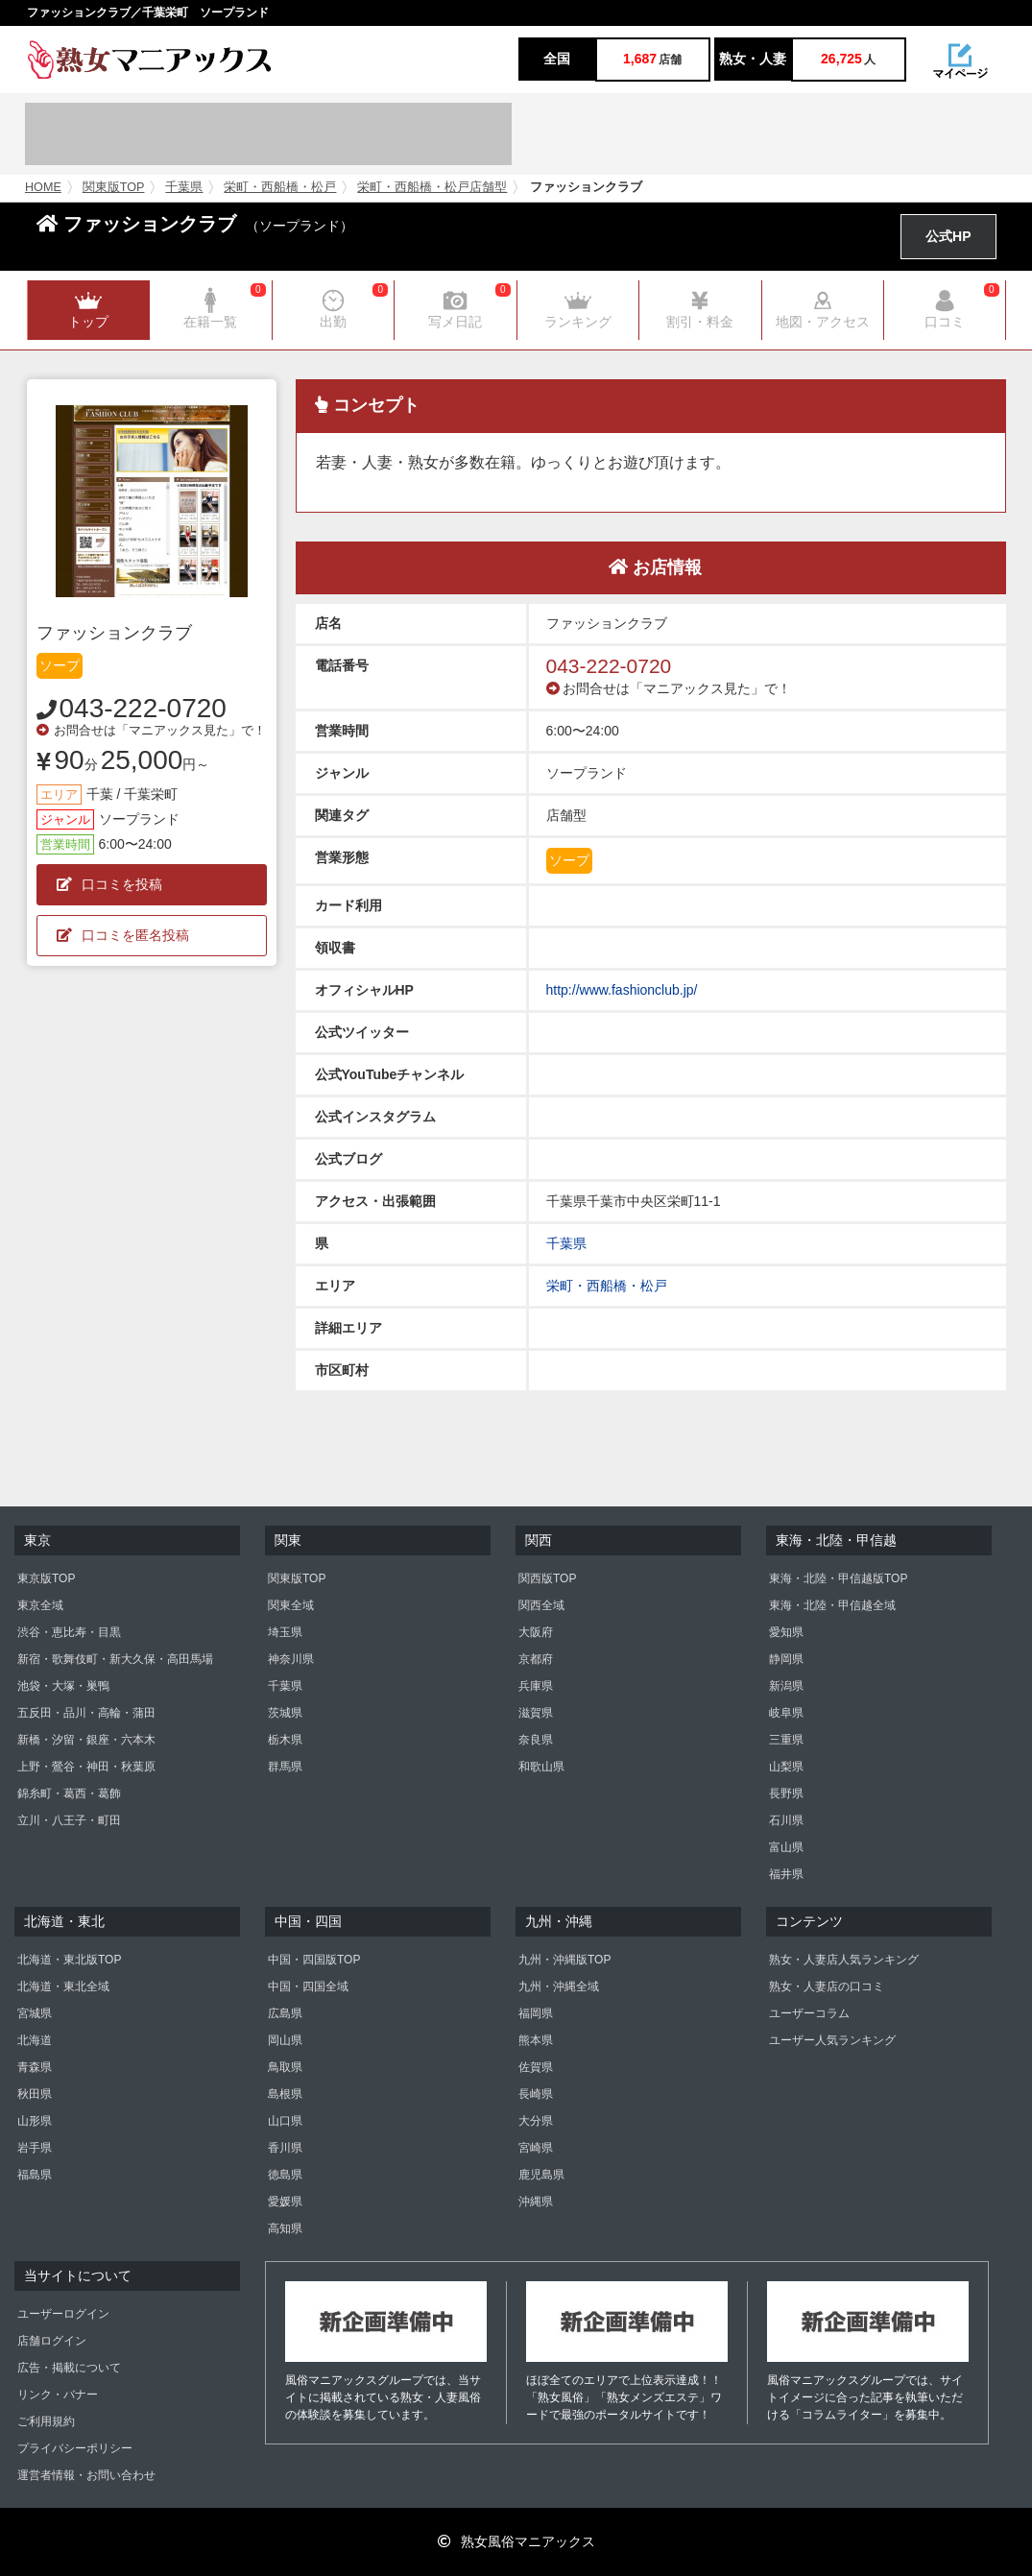 This screenshot has width=1032, height=2576. What do you see at coordinates (285, 2094) in the screenshot?
I see `島根県` at bounding box center [285, 2094].